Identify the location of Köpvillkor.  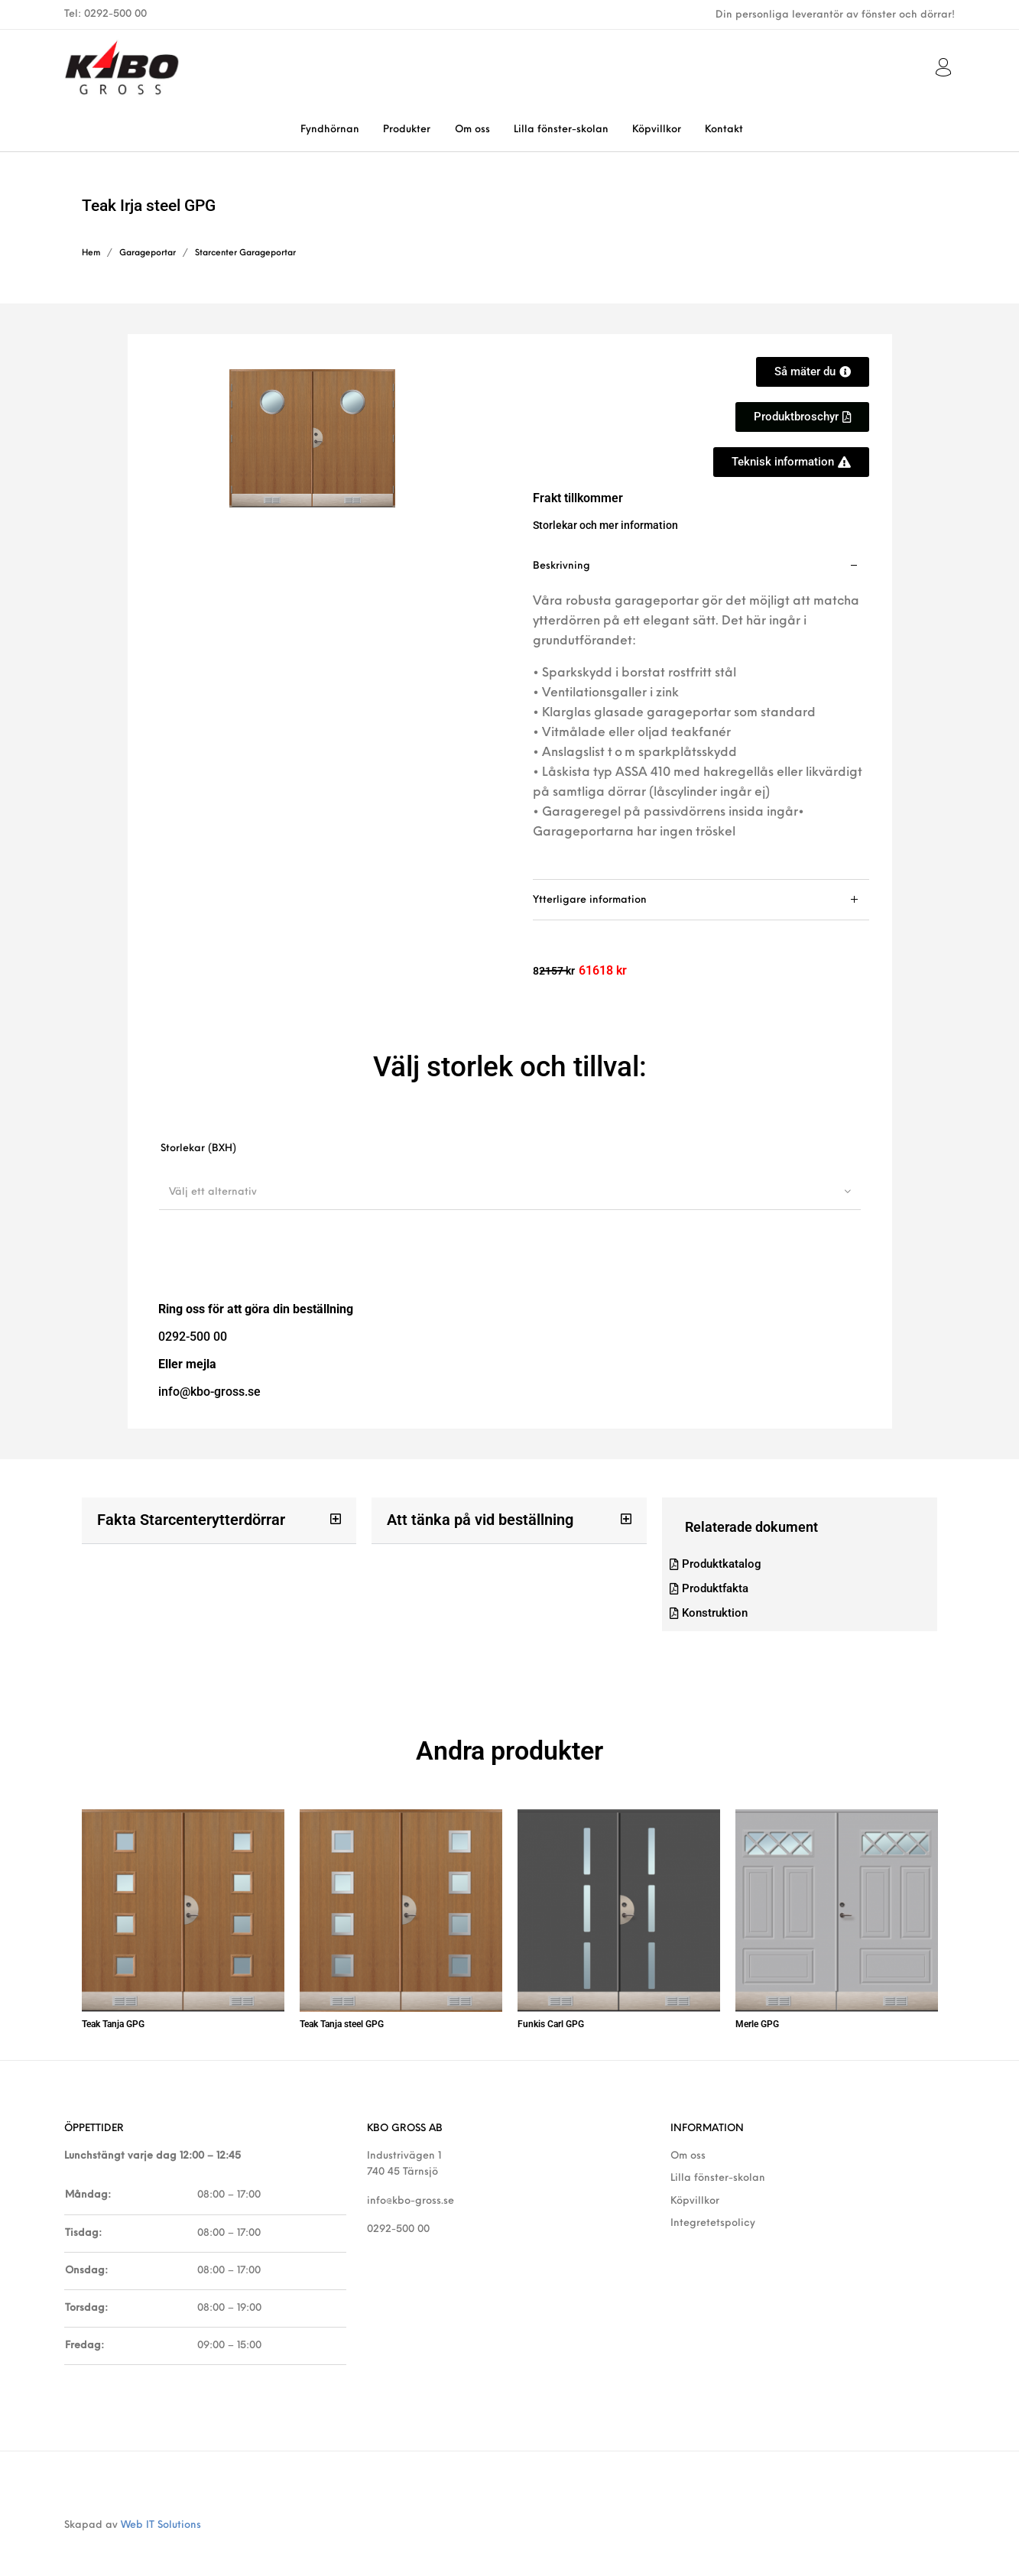
(694, 2183).